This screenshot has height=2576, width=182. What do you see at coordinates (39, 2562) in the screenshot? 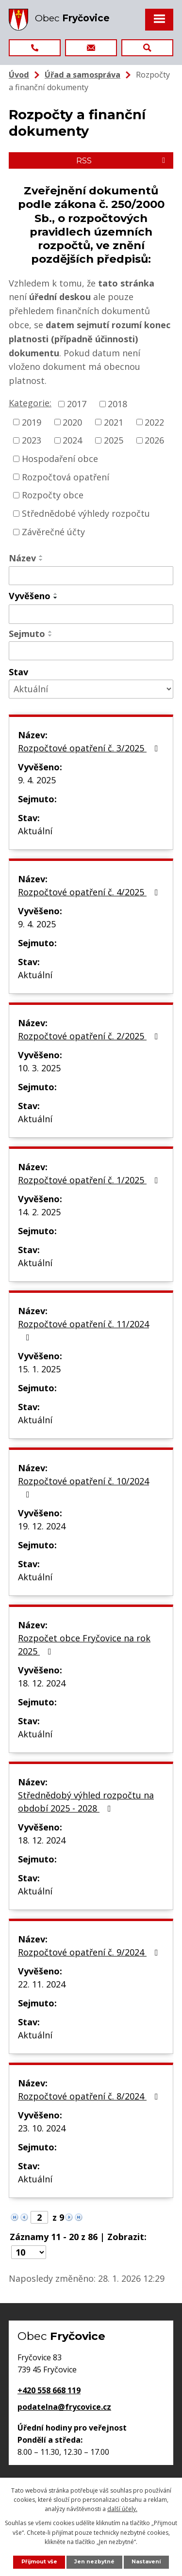
I see `Přijmout vše` at bounding box center [39, 2562].